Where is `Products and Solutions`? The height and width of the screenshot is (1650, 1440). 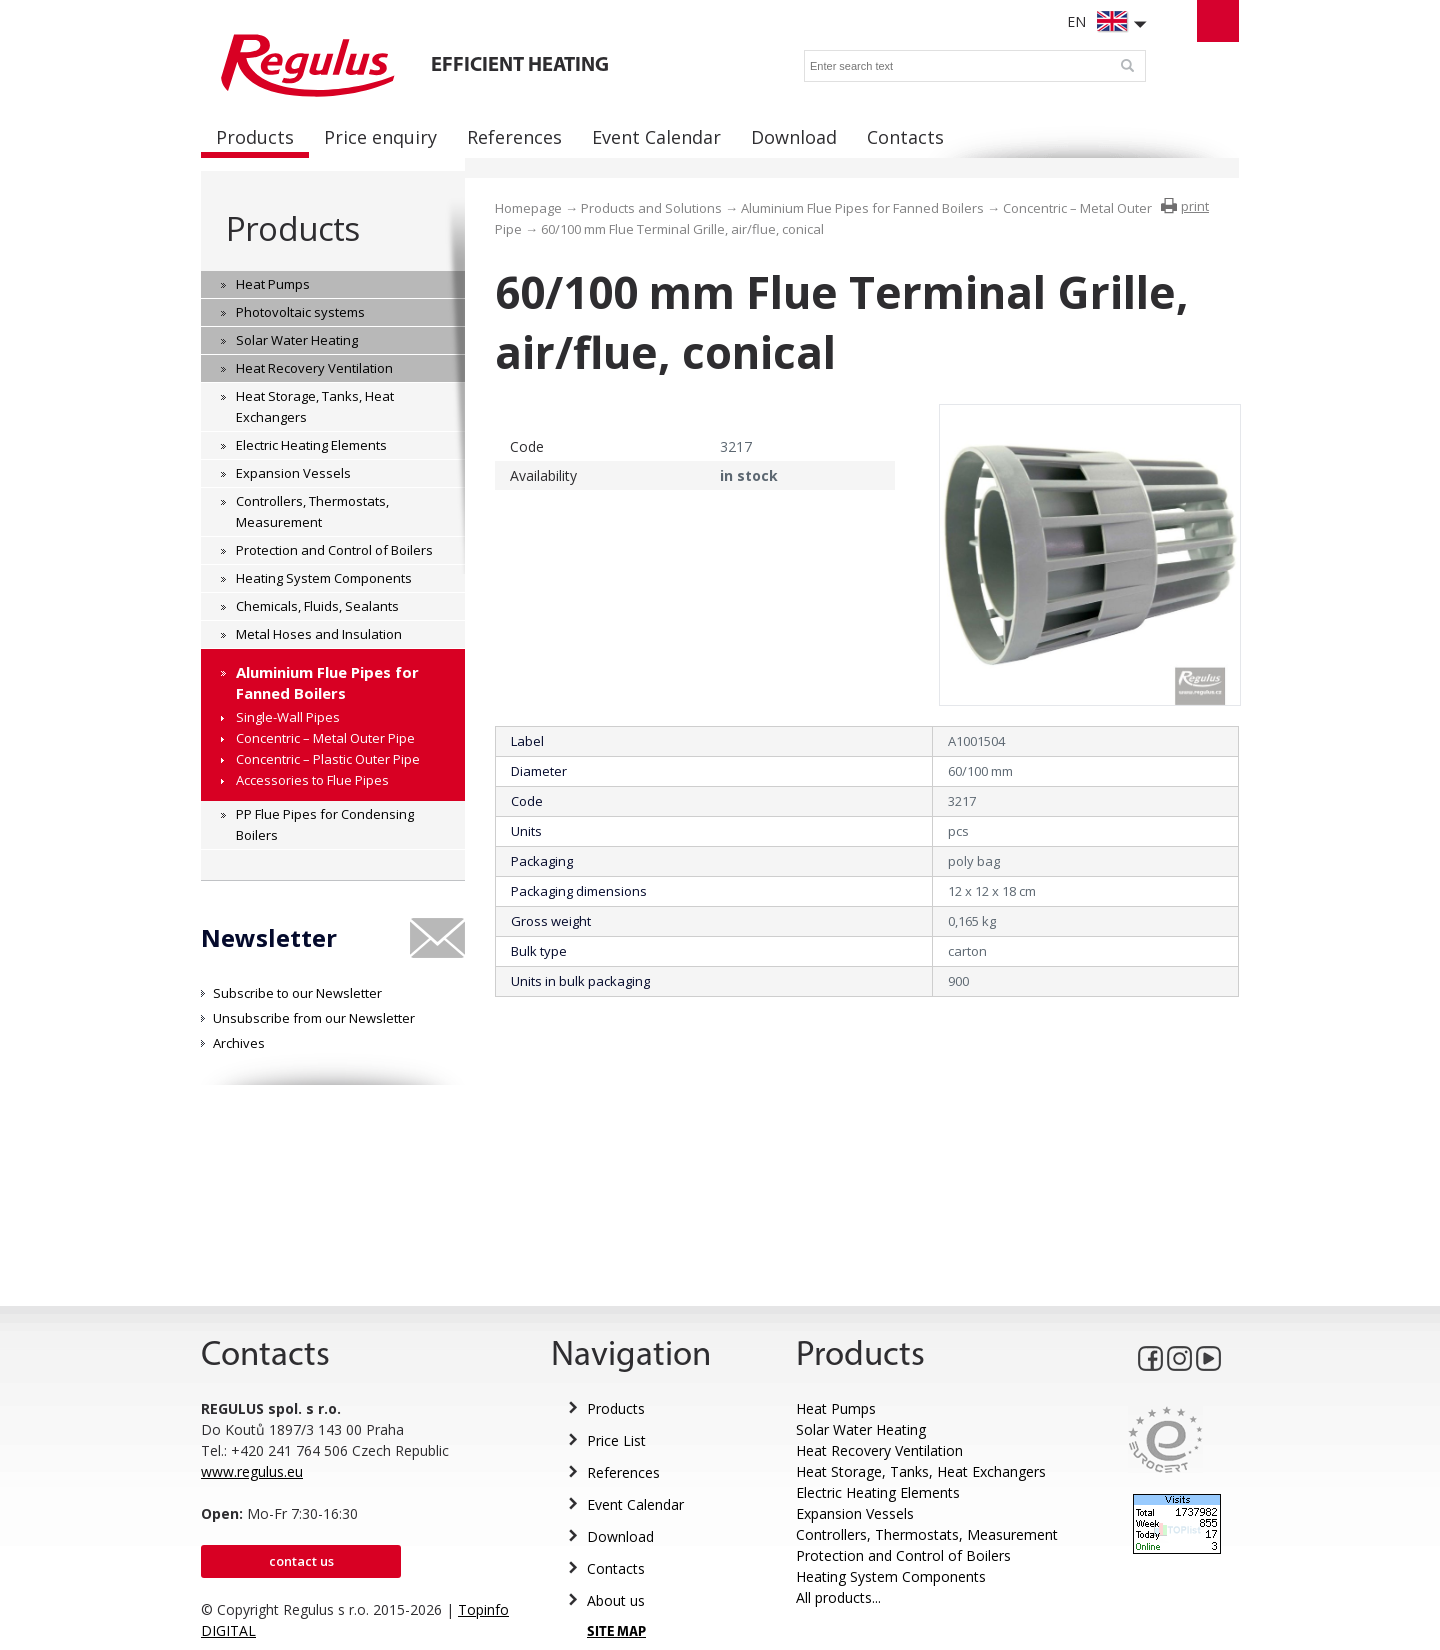 Products and Solutions is located at coordinates (651, 208).